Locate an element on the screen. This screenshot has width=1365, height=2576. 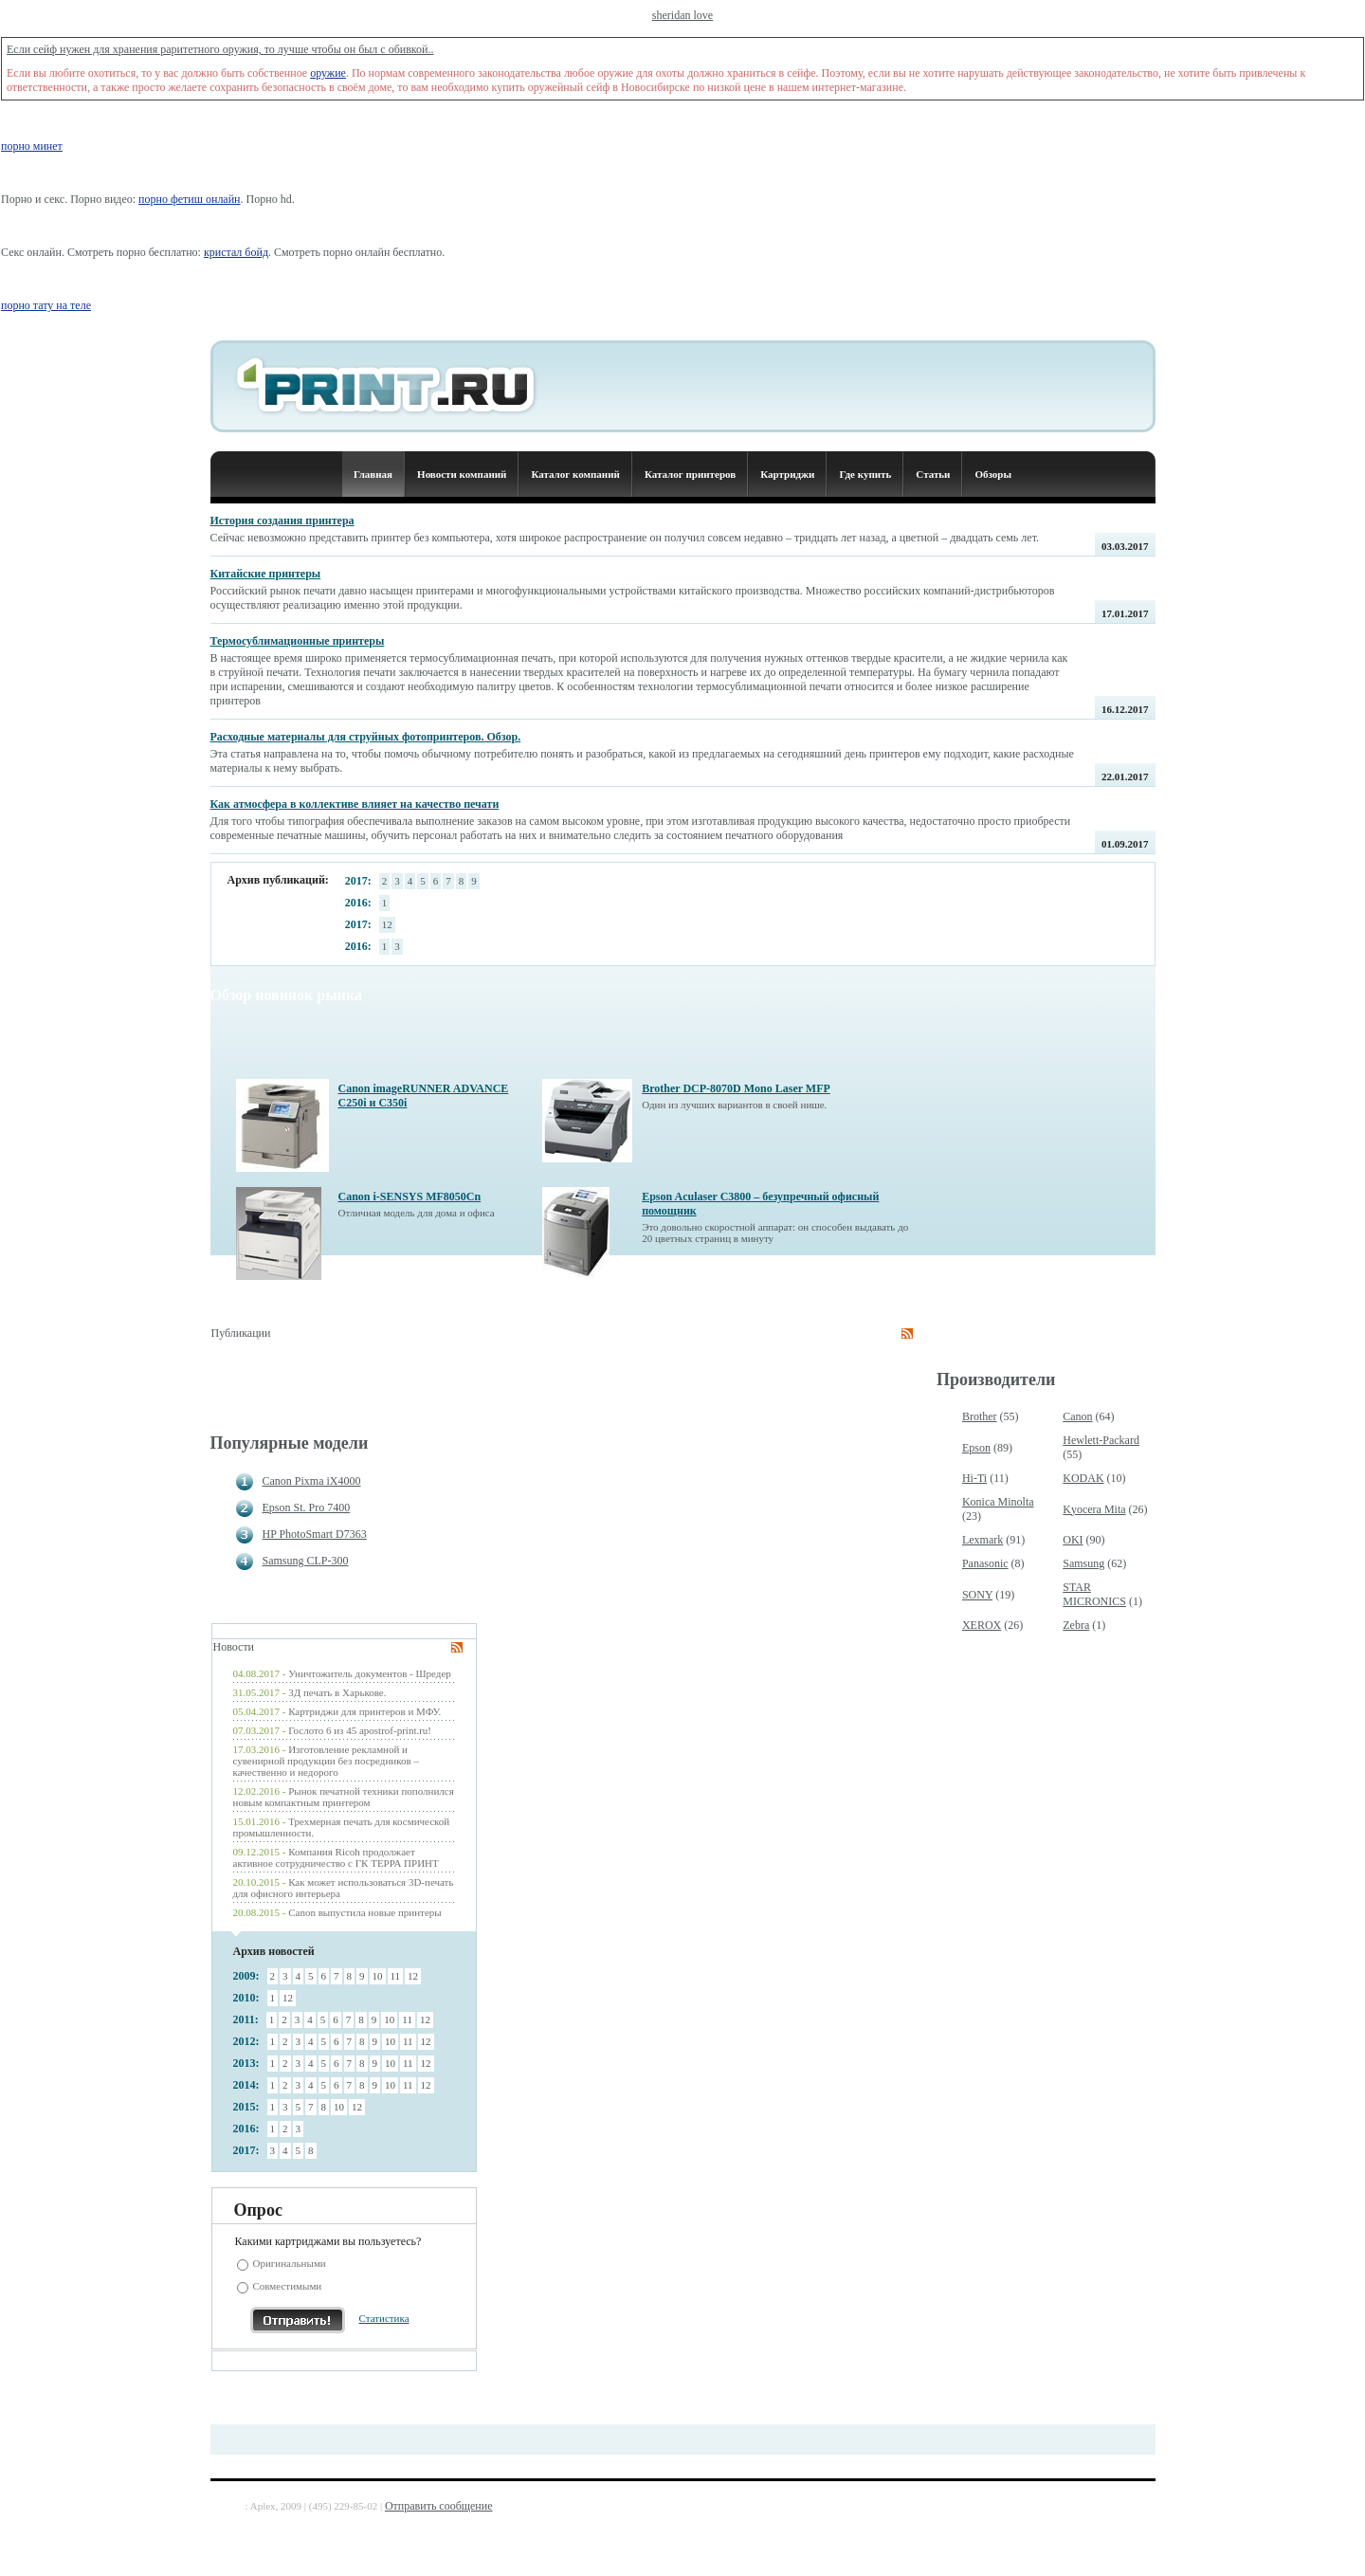
Главная is located at coordinates (373, 474).